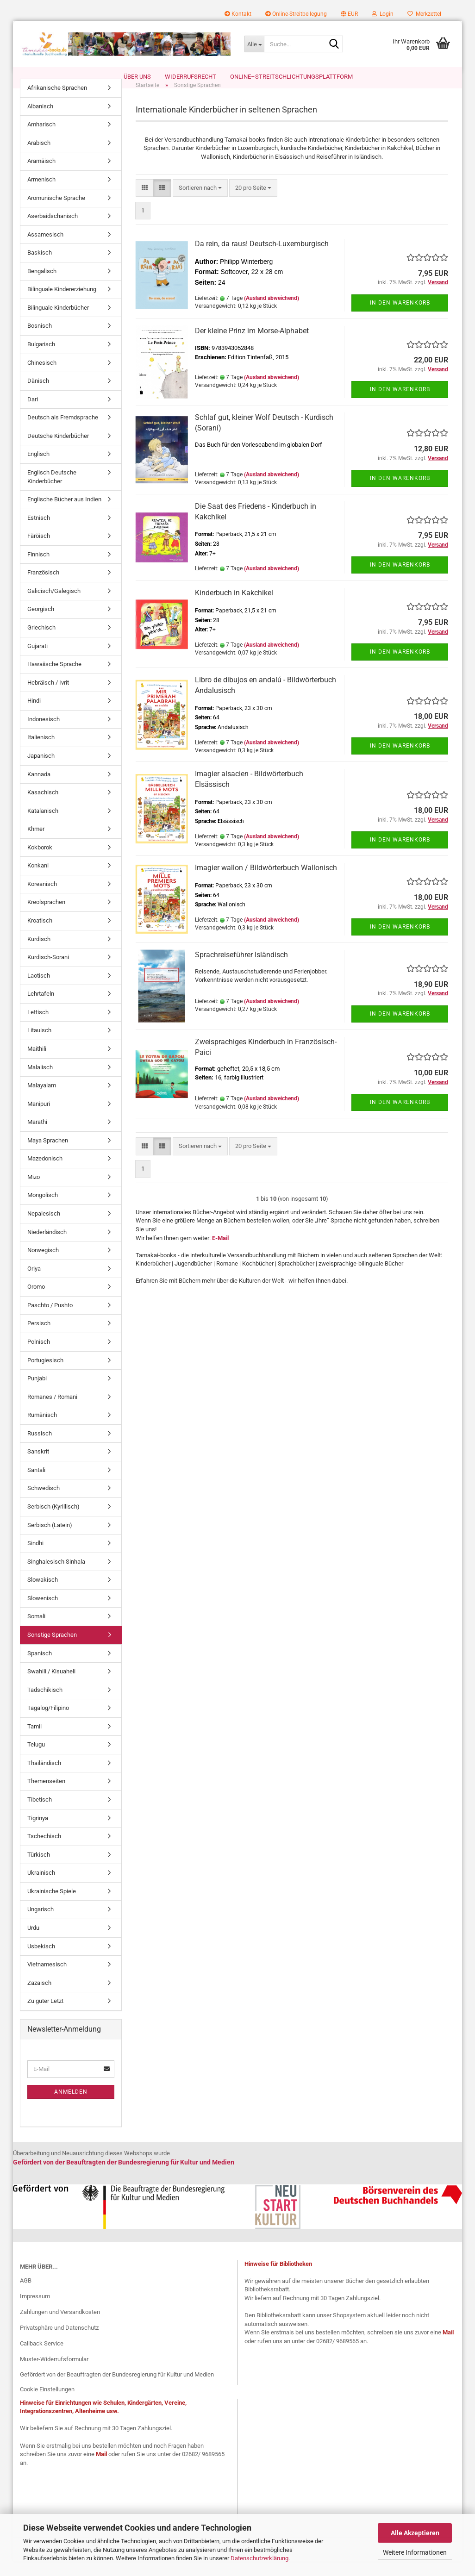 The width and height of the screenshot is (475, 2576). Describe the element at coordinates (38, 157) in the screenshot. I see `Arabisch` at that location.